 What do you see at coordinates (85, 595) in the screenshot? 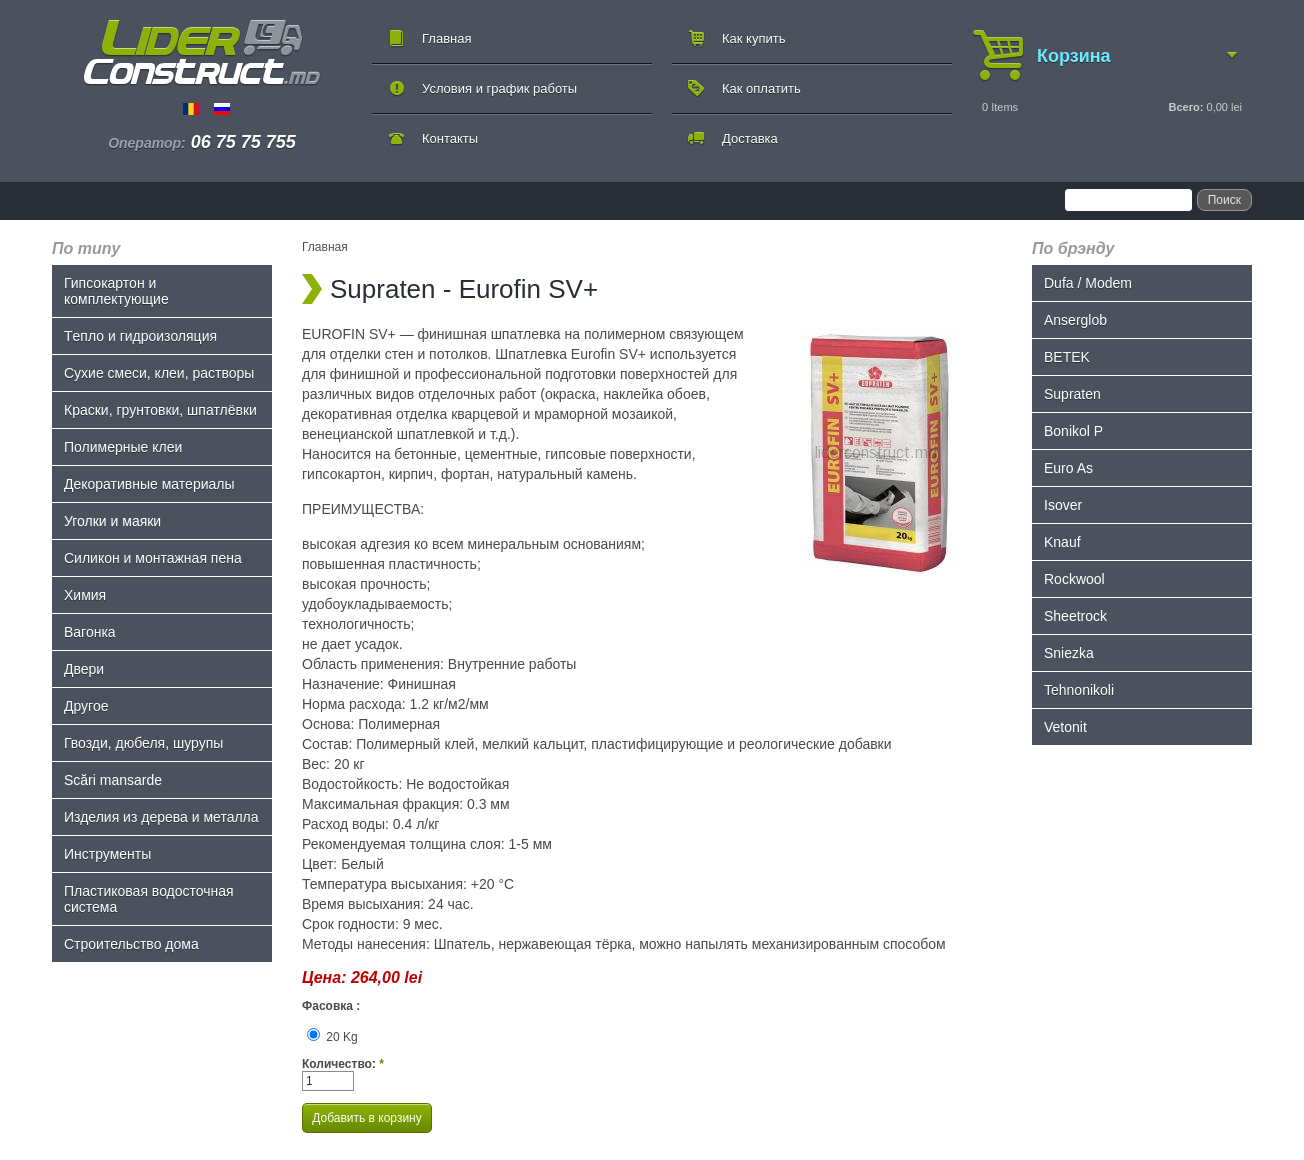
I see `Химия` at bounding box center [85, 595].